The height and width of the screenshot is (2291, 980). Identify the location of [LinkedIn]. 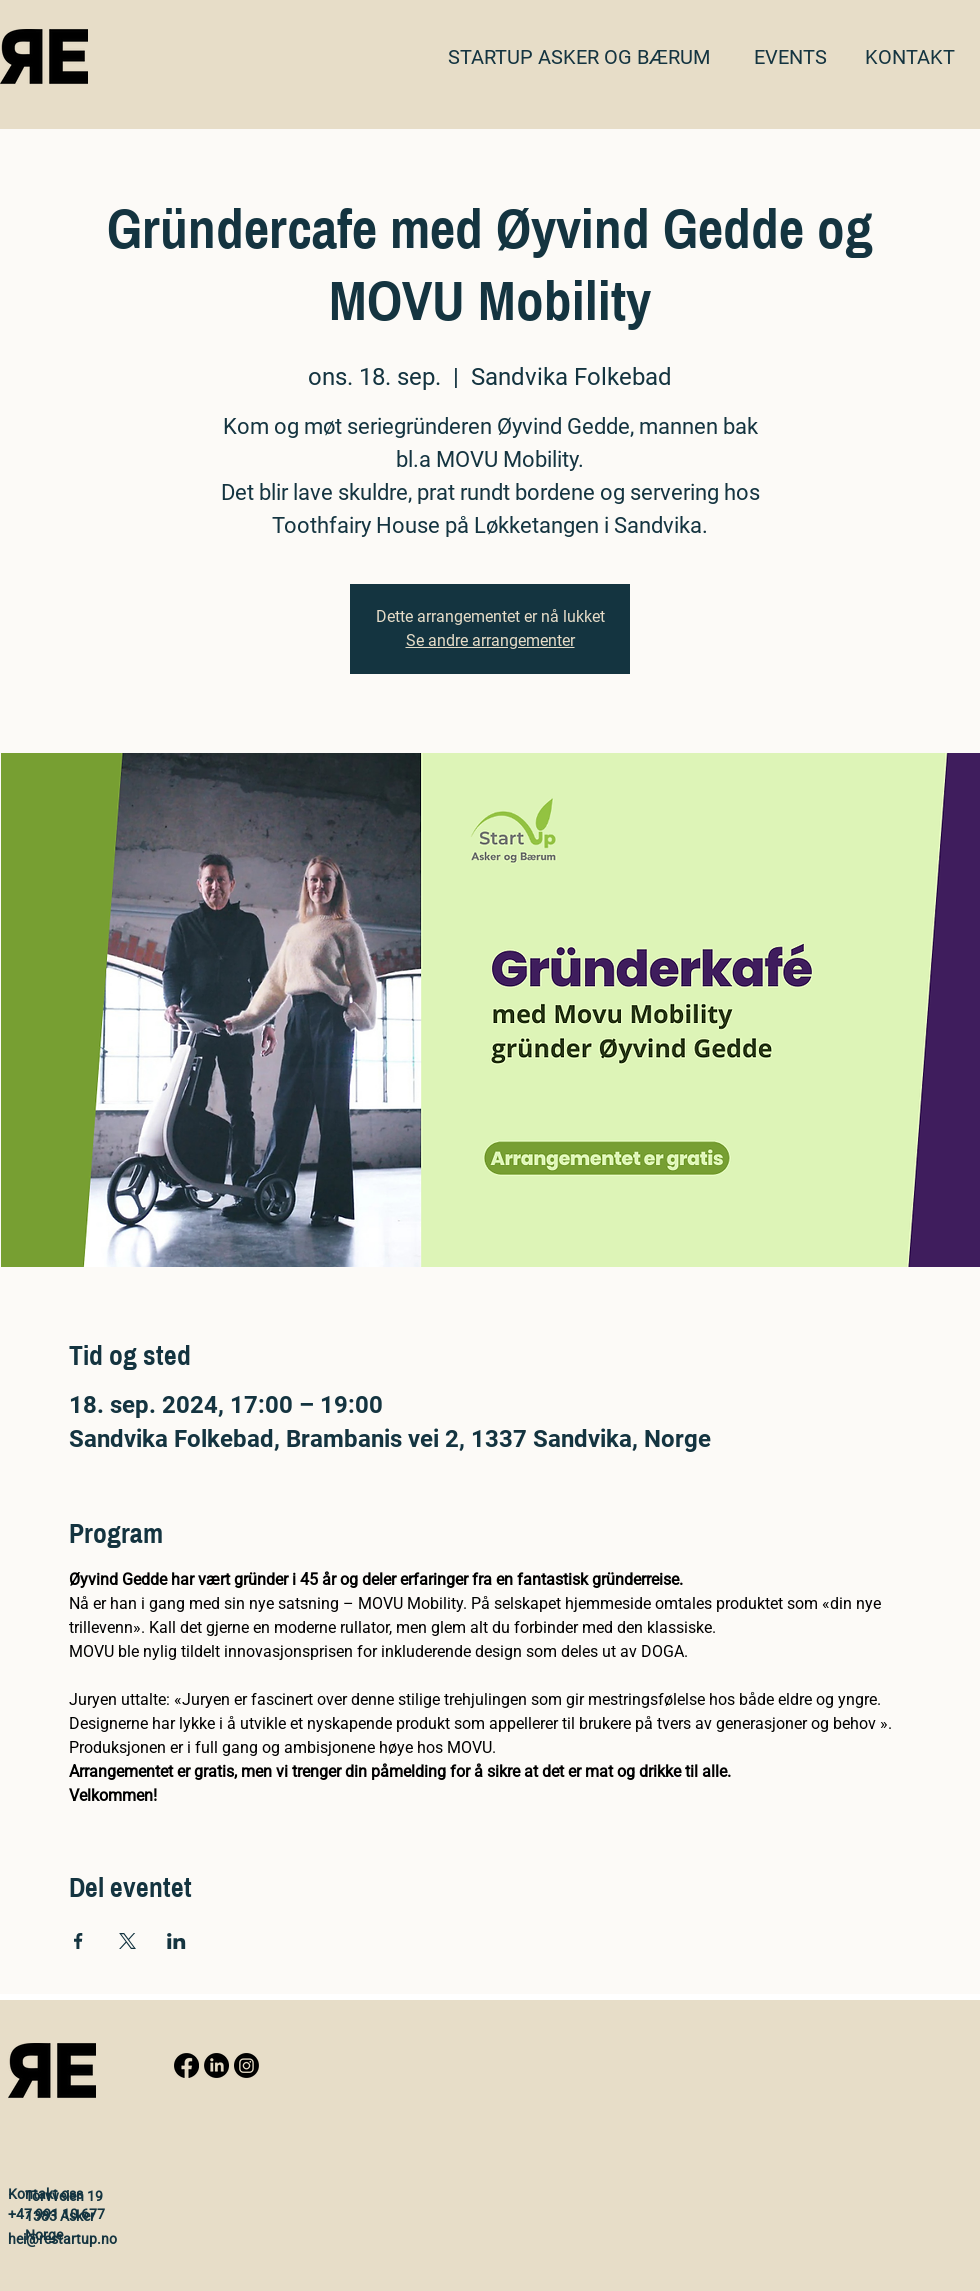
(216, 2065).